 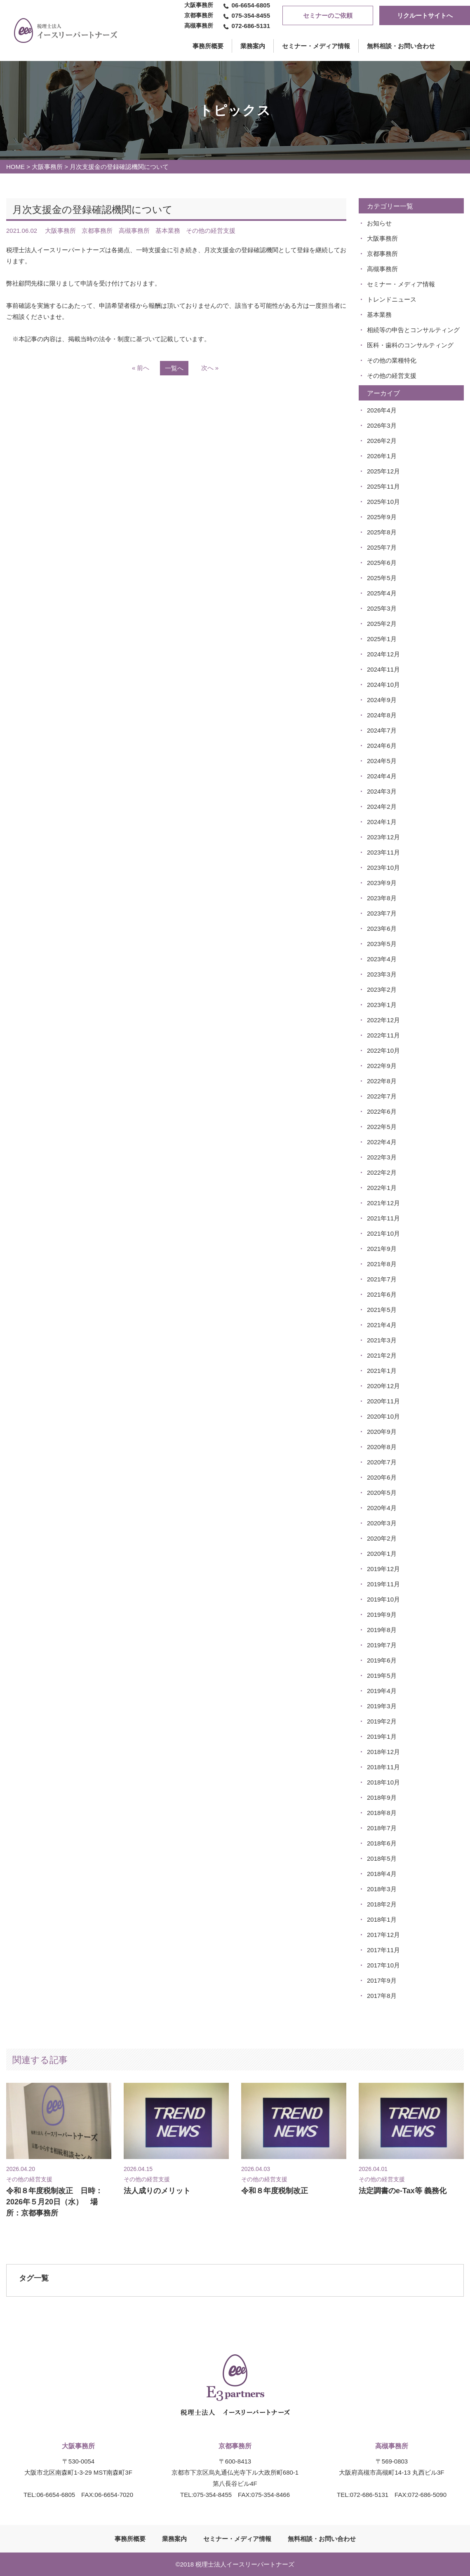 What do you see at coordinates (382, 562) in the screenshot?
I see `2025年6月` at bounding box center [382, 562].